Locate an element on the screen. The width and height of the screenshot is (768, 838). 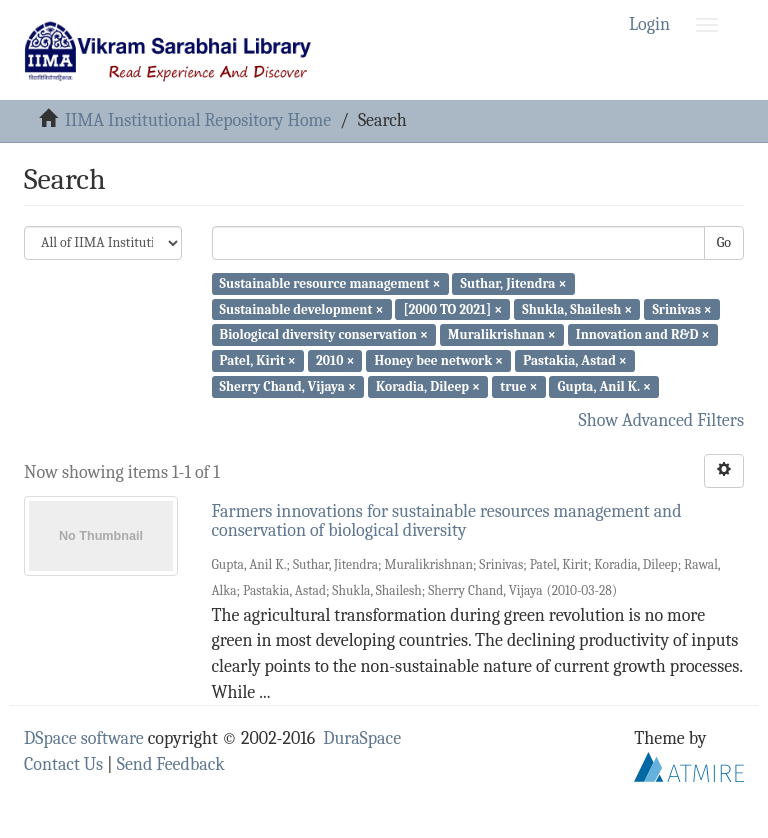
DuraSpace is located at coordinates (362, 738).